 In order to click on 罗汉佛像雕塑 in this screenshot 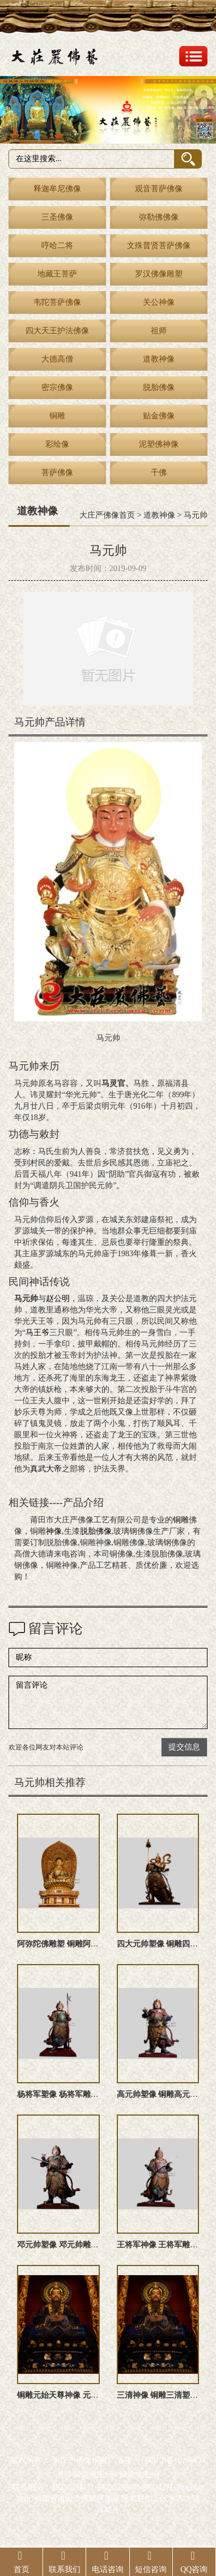, I will do `click(159, 274)`.